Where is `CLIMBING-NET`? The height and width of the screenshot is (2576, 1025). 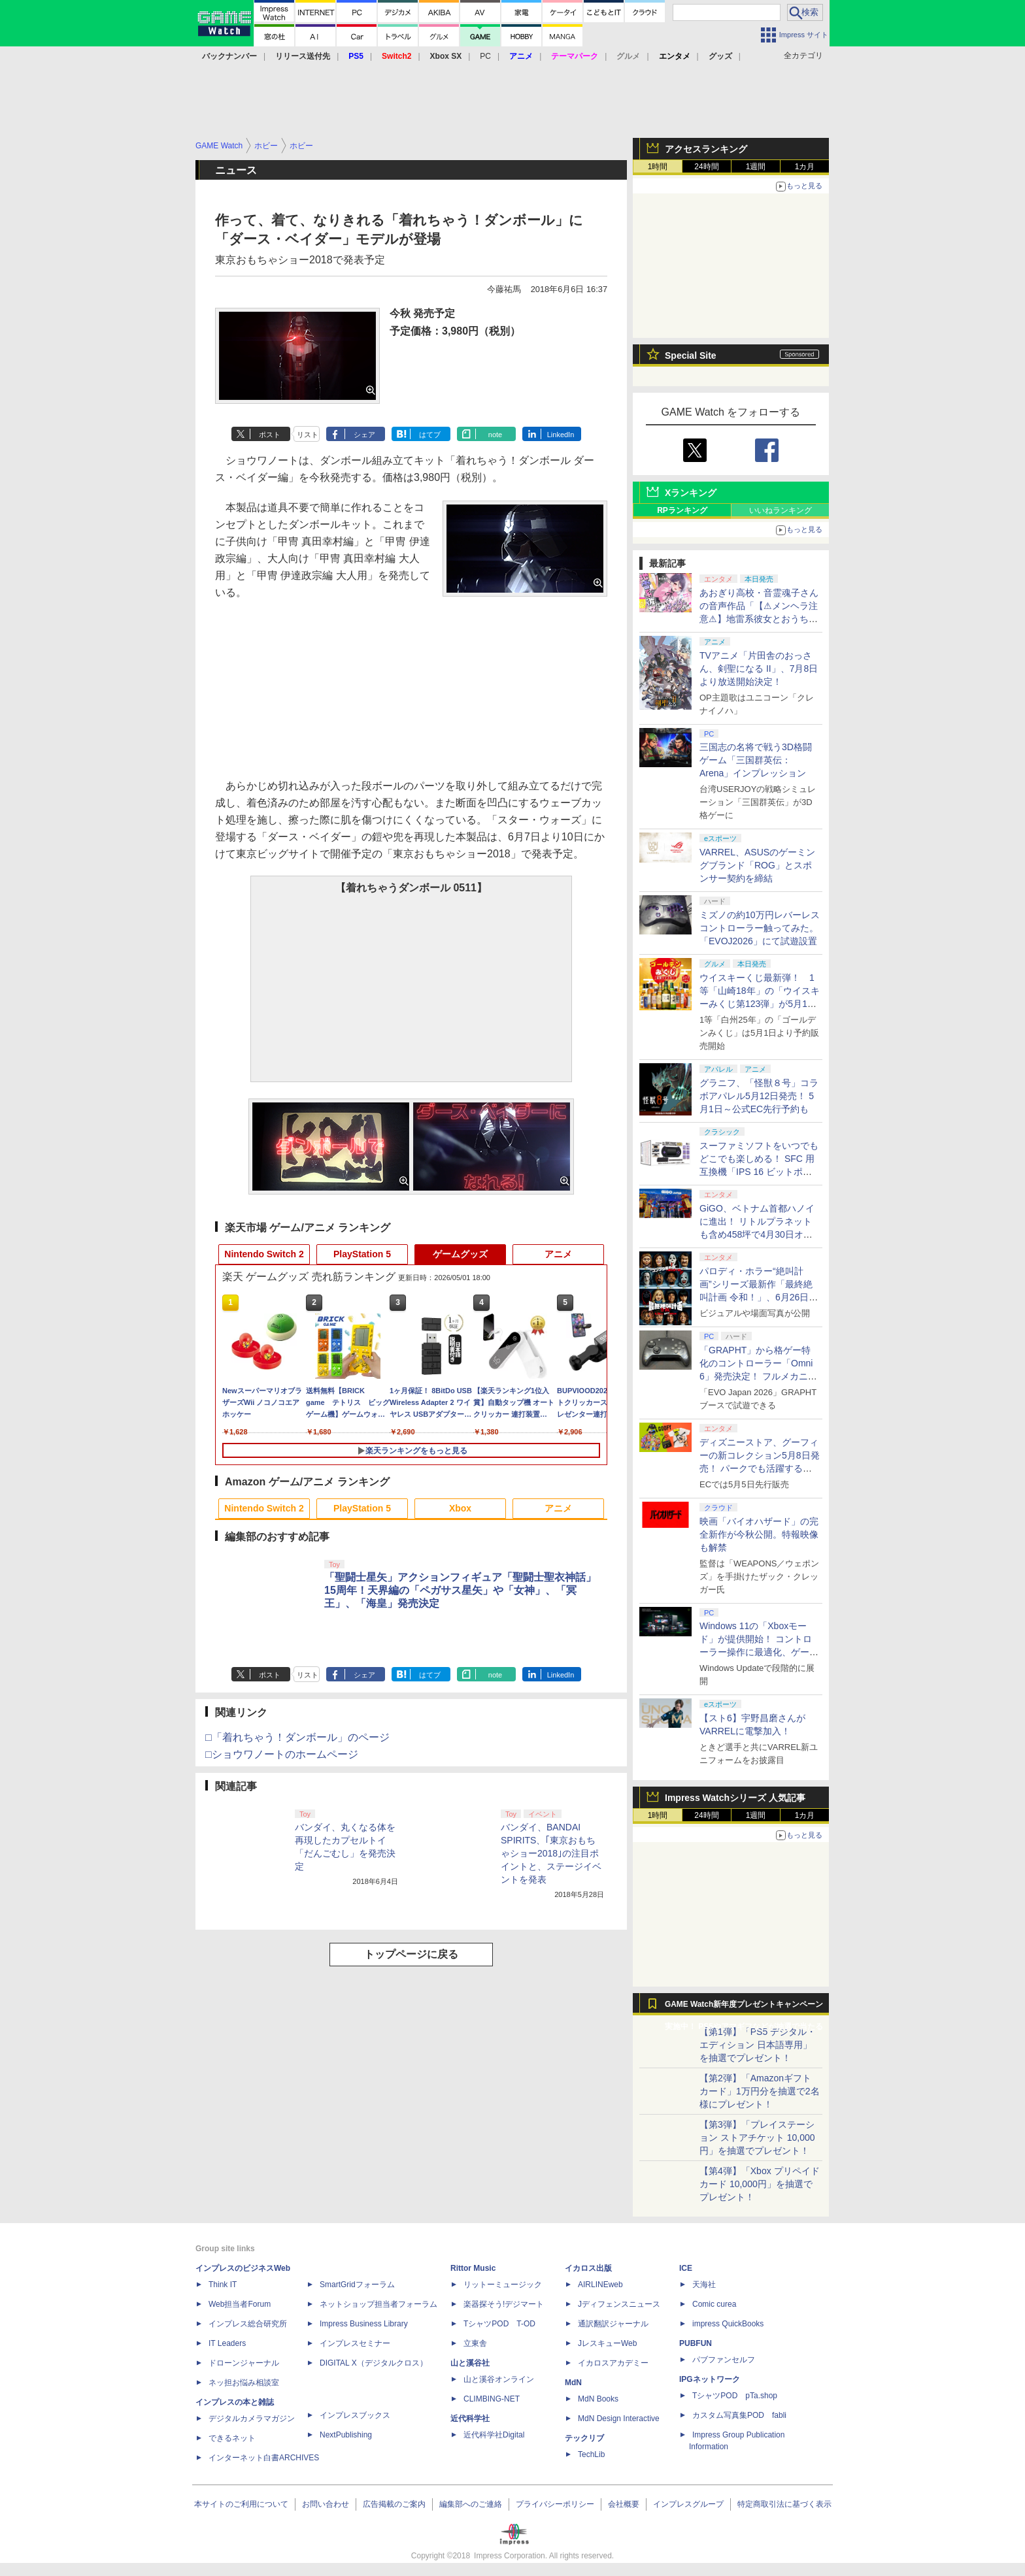
CLIMBING-NET is located at coordinates (491, 2398).